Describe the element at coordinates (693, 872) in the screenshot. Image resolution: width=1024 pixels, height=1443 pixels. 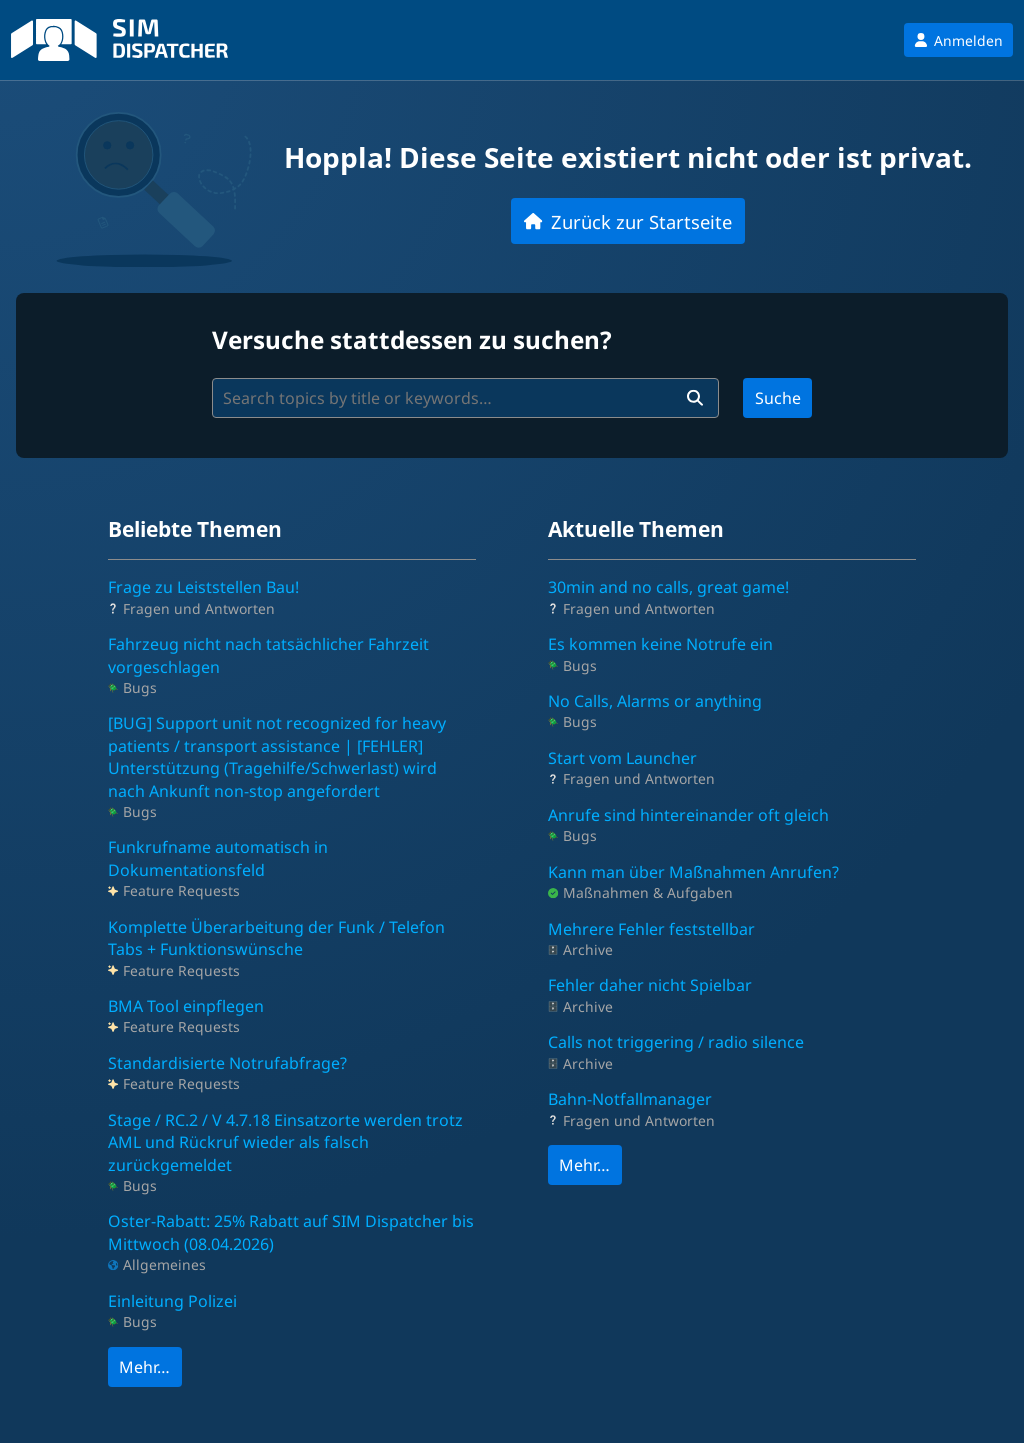
I see `Kann man über Maßnahmen Anrufen?` at that location.